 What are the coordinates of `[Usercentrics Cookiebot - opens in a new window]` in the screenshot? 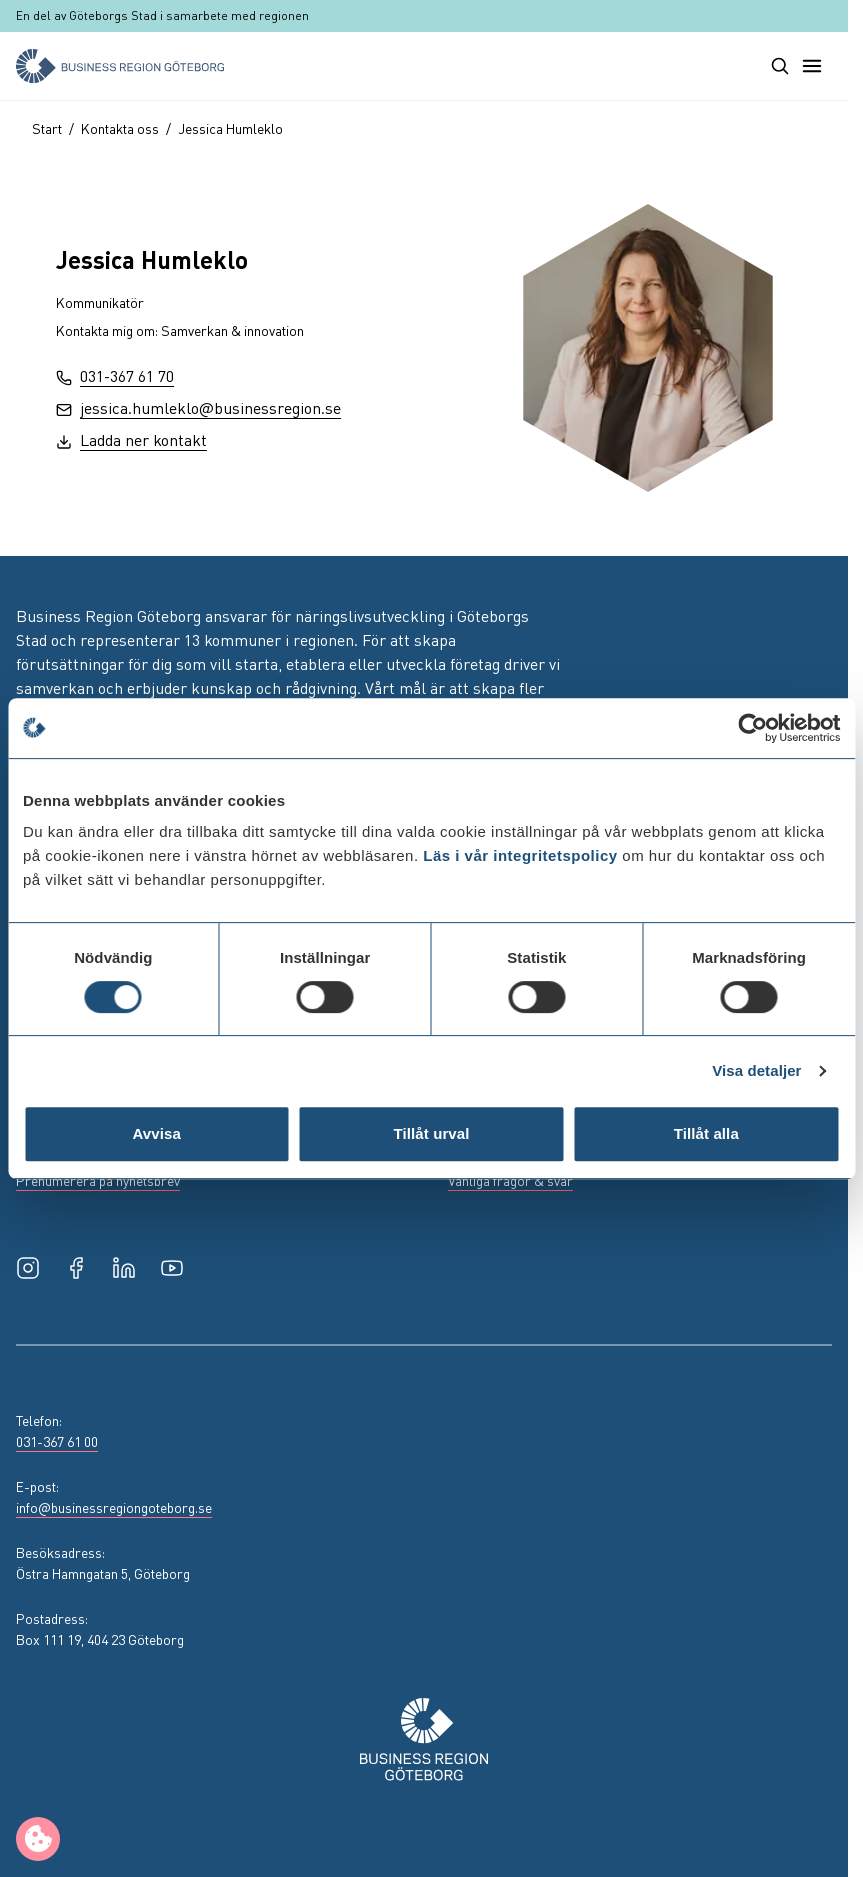 It's located at (752, 728).